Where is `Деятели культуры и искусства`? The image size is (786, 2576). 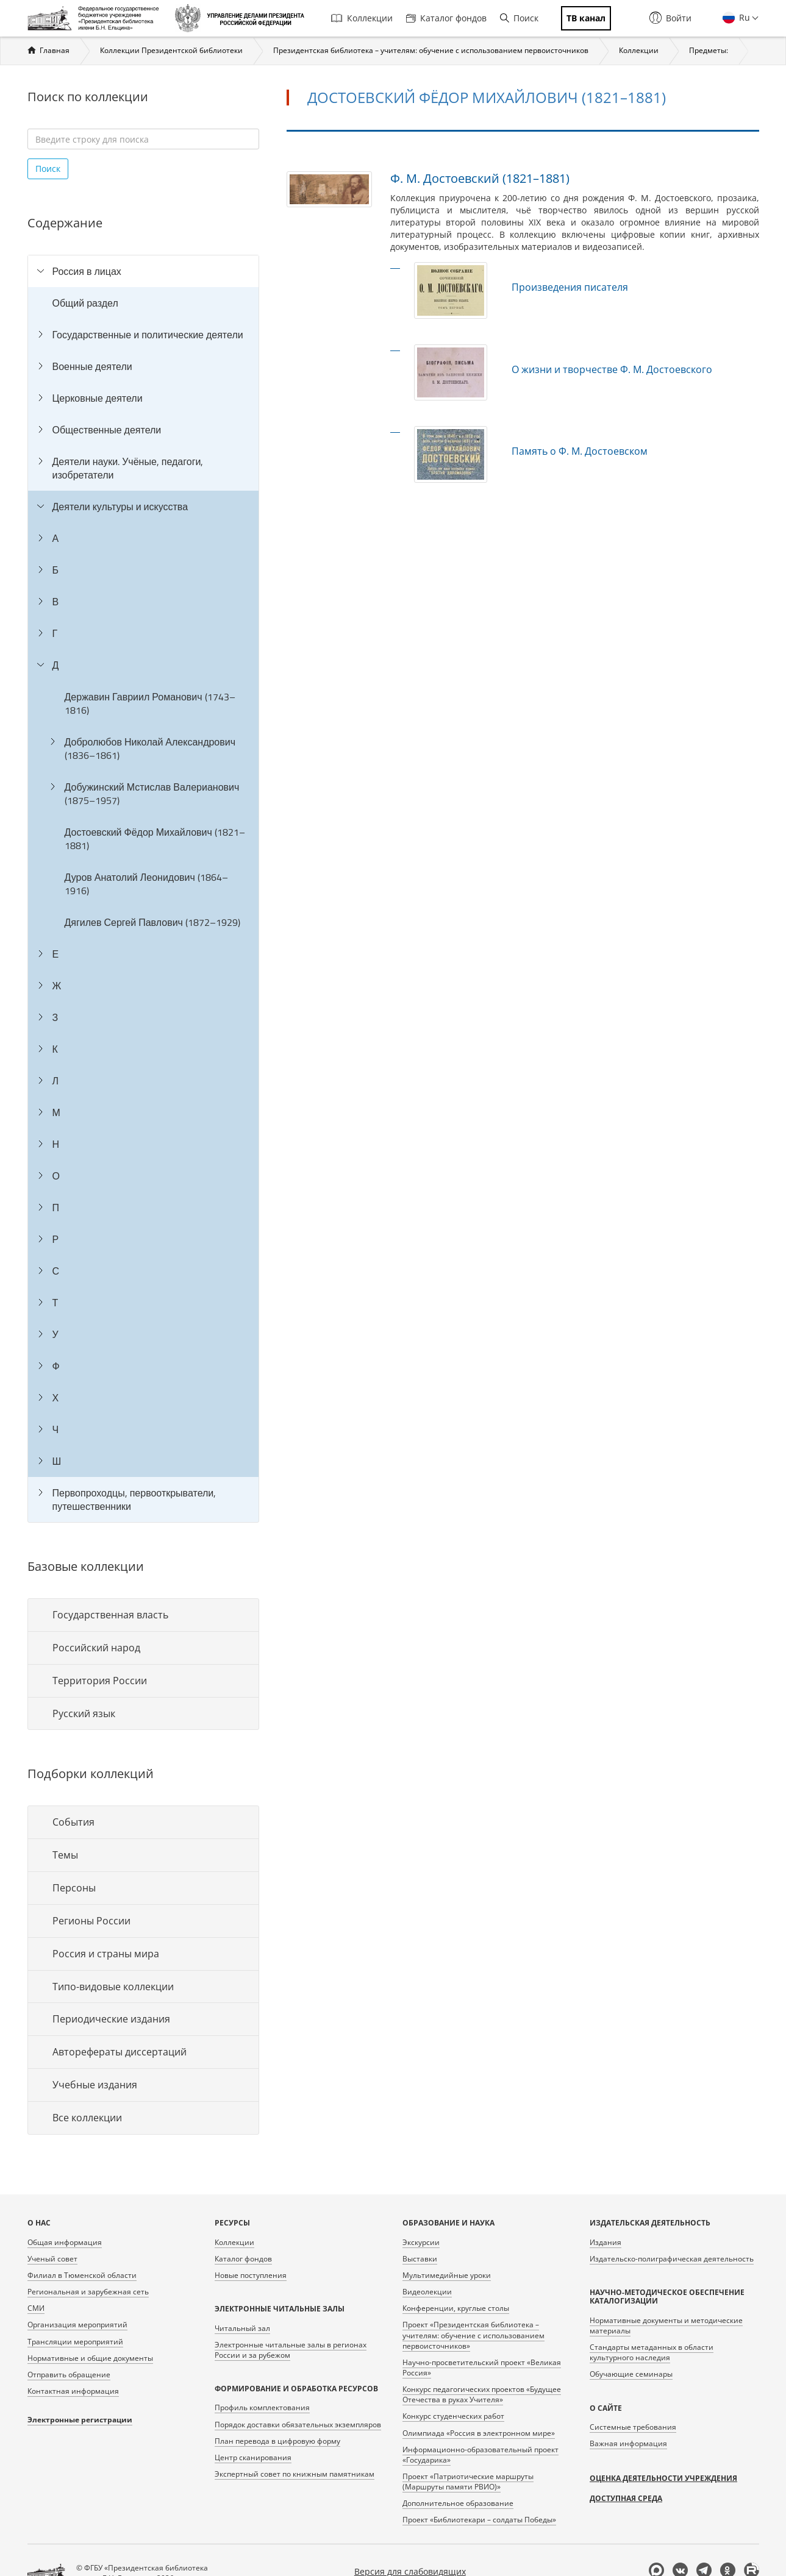
Деятели культуры и искусства is located at coordinates (120, 506).